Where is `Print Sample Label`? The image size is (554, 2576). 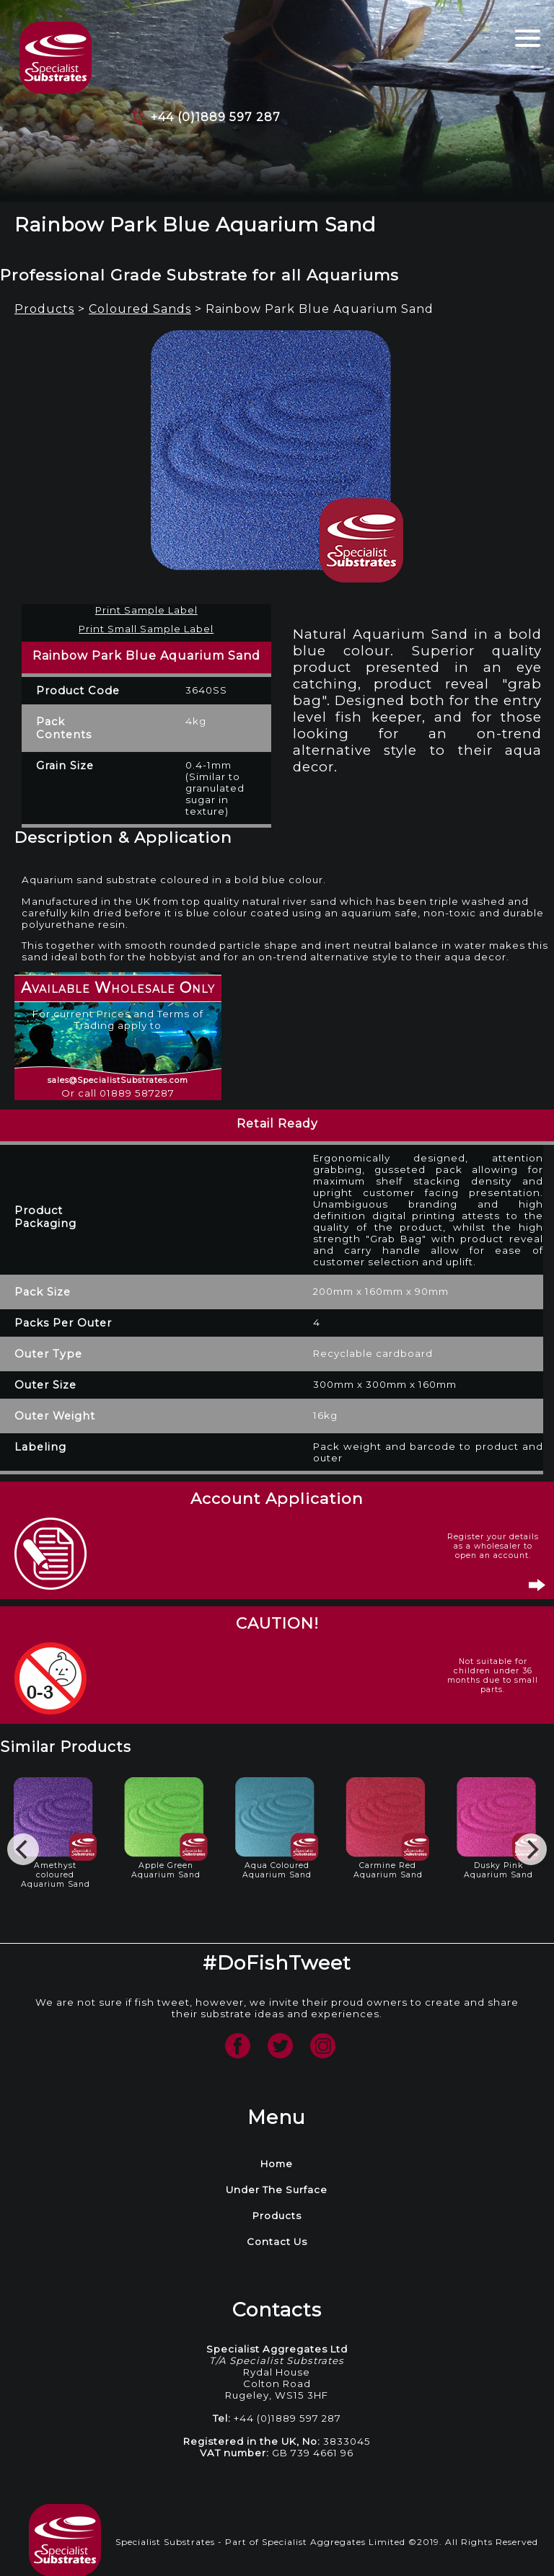 Print Sample Label is located at coordinates (146, 610).